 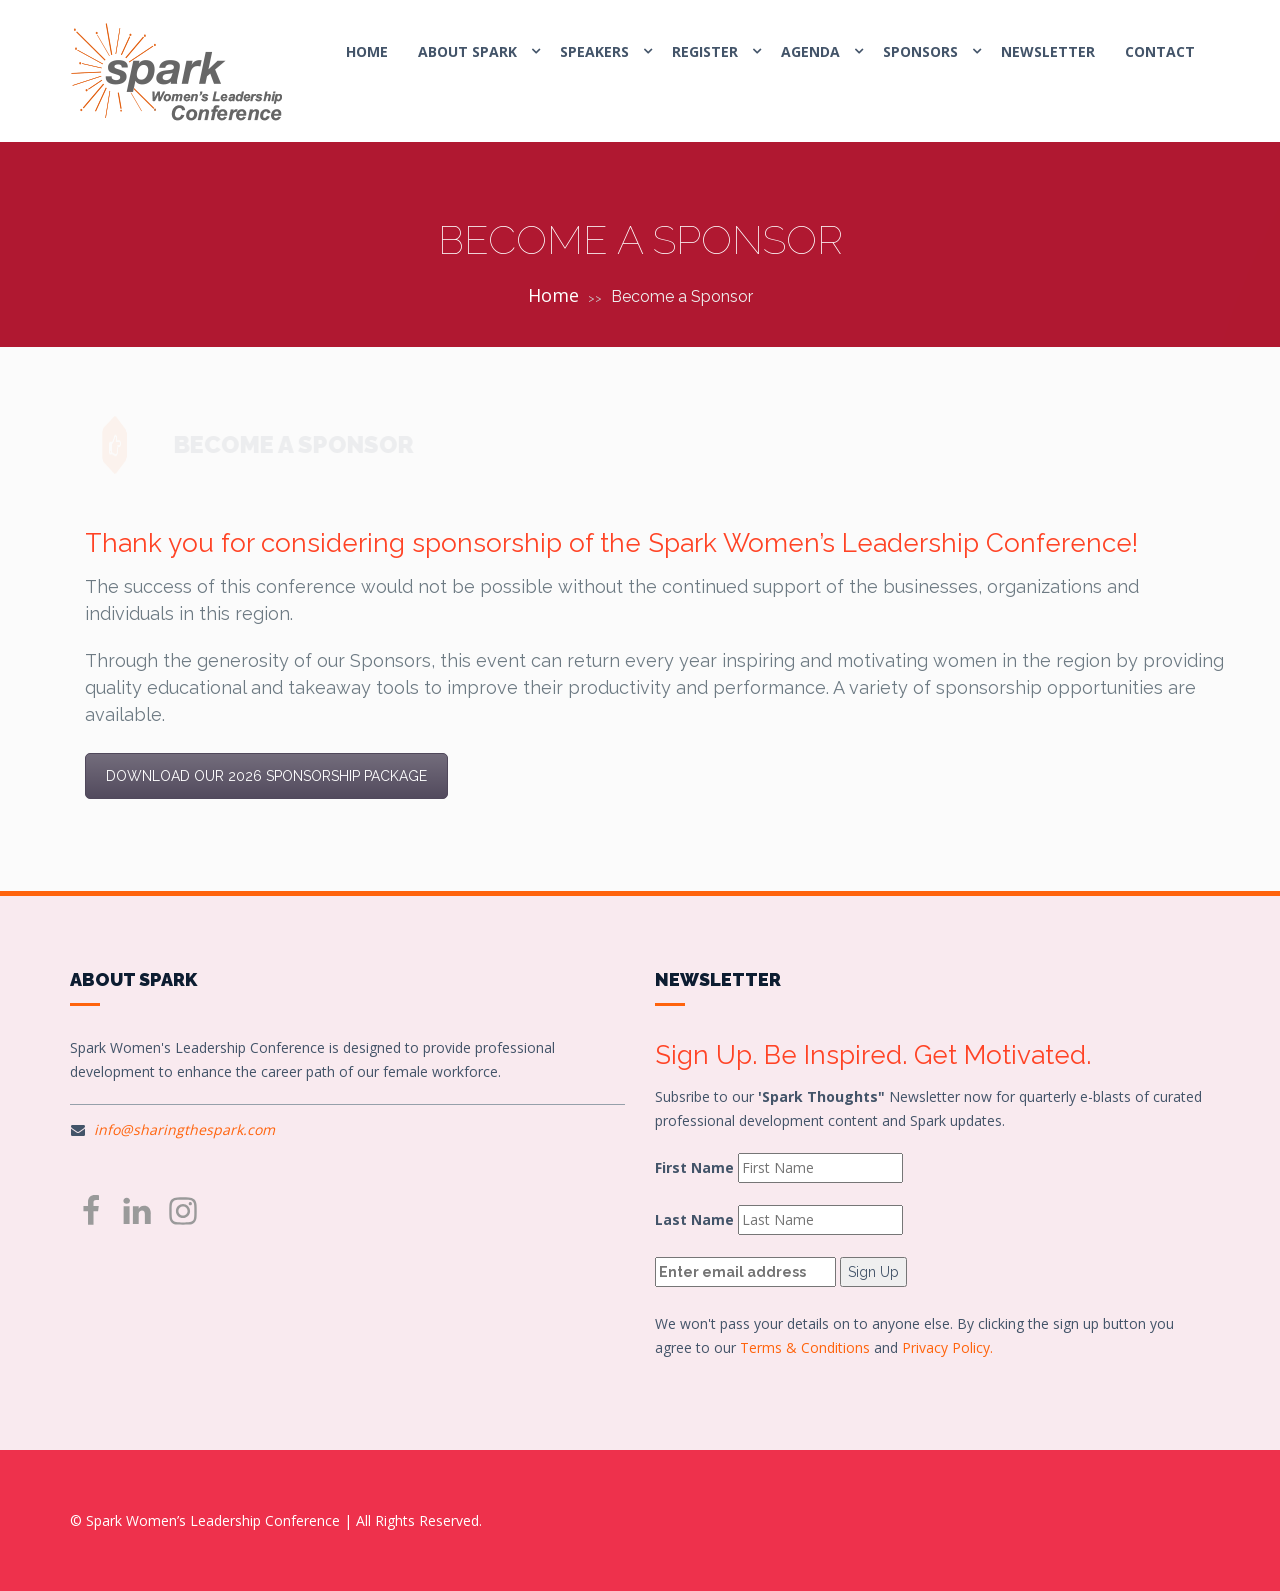 What do you see at coordinates (594, 51) in the screenshot?
I see `SPEAKERS` at bounding box center [594, 51].